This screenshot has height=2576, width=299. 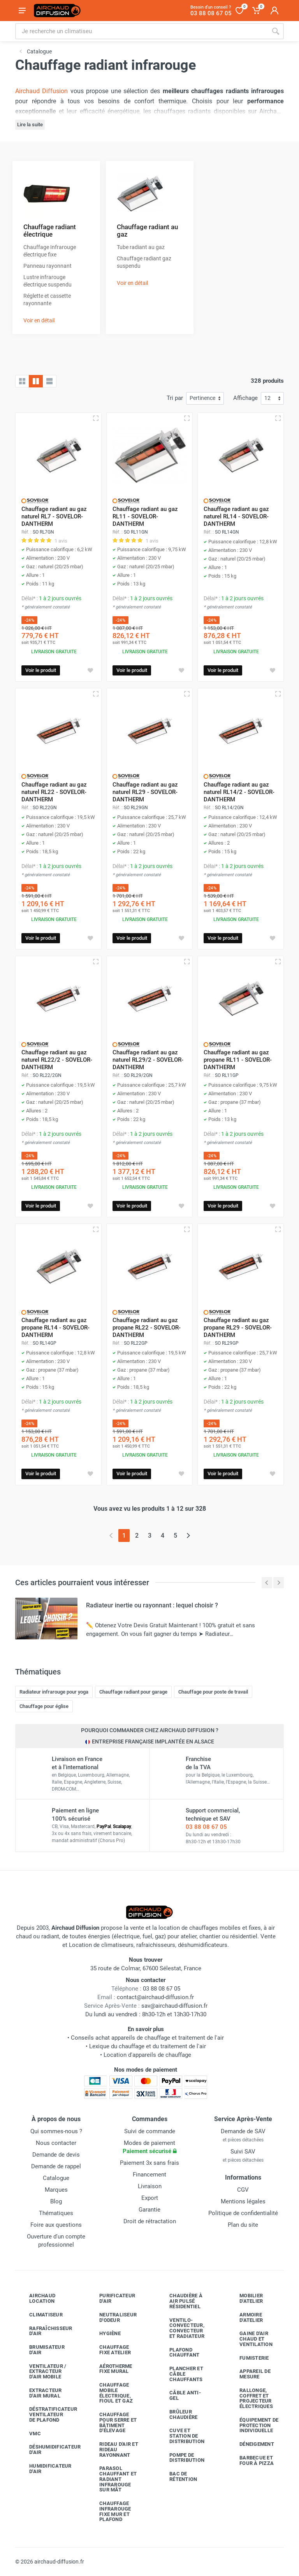 What do you see at coordinates (49, 381) in the screenshot?
I see `[Liste avec caractéristiques]` at bounding box center [49, 381].